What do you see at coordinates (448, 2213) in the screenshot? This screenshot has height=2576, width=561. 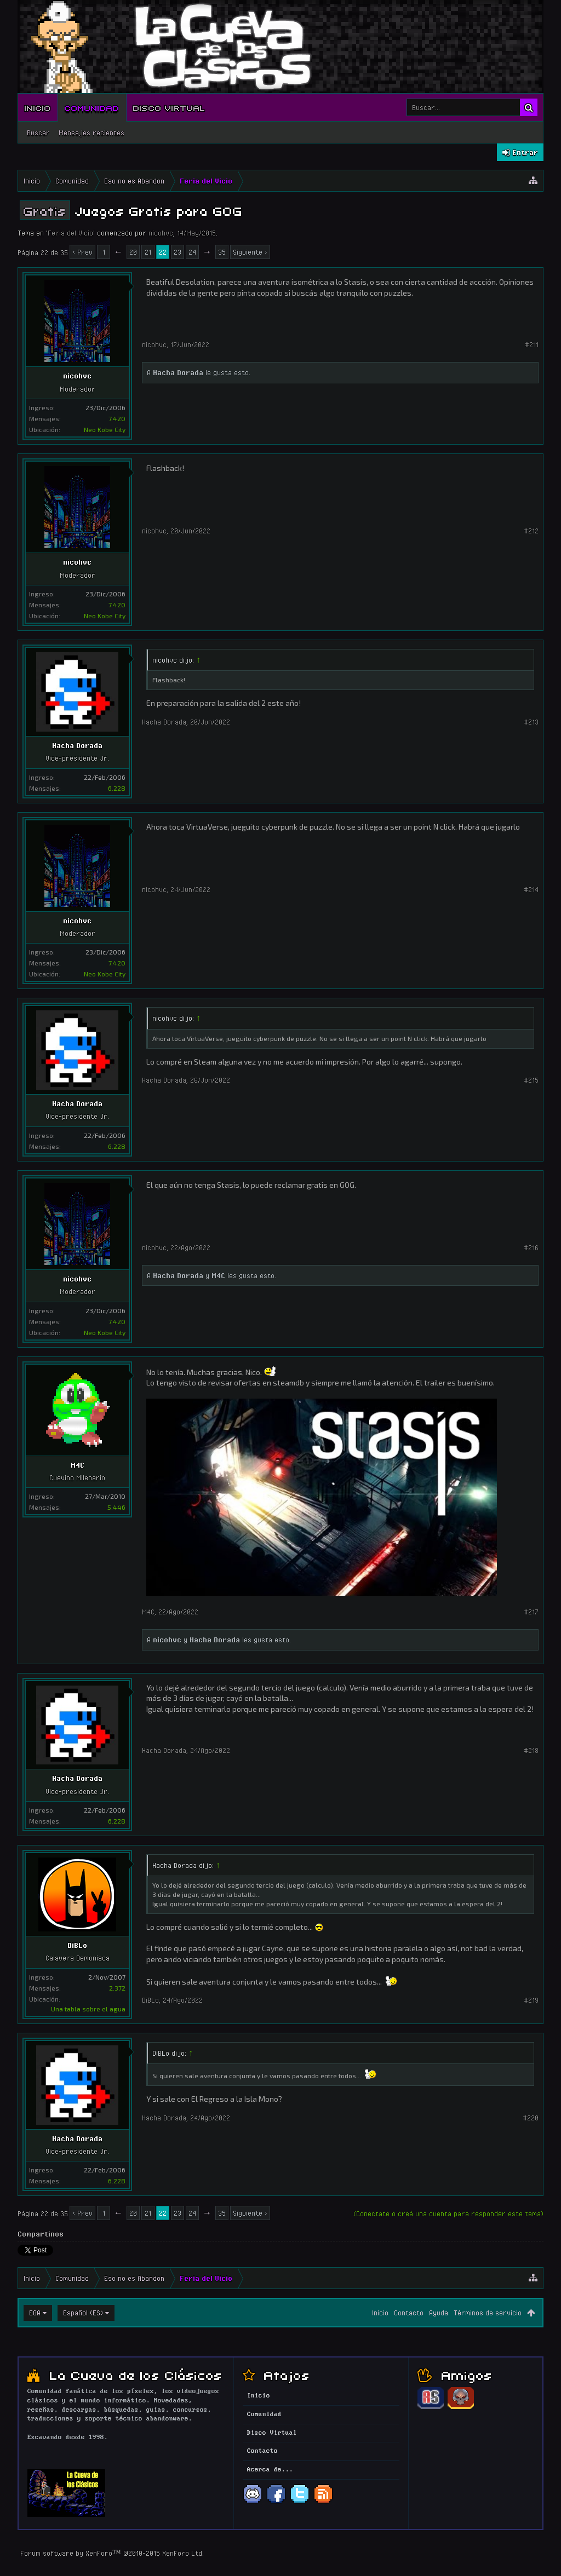 I see `(Conectate o creá una cuenta para responder este tema)` at bounding box center [448, 2213].